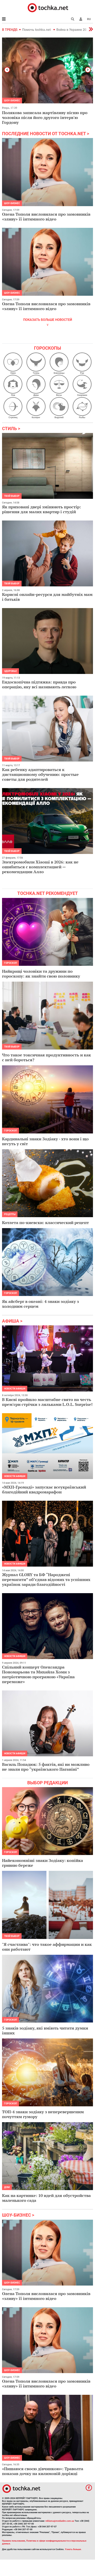  What do you see at coordinates (10, 963) in the screenshot?
I see `Гороскоп` at bounding box center [10, 963].